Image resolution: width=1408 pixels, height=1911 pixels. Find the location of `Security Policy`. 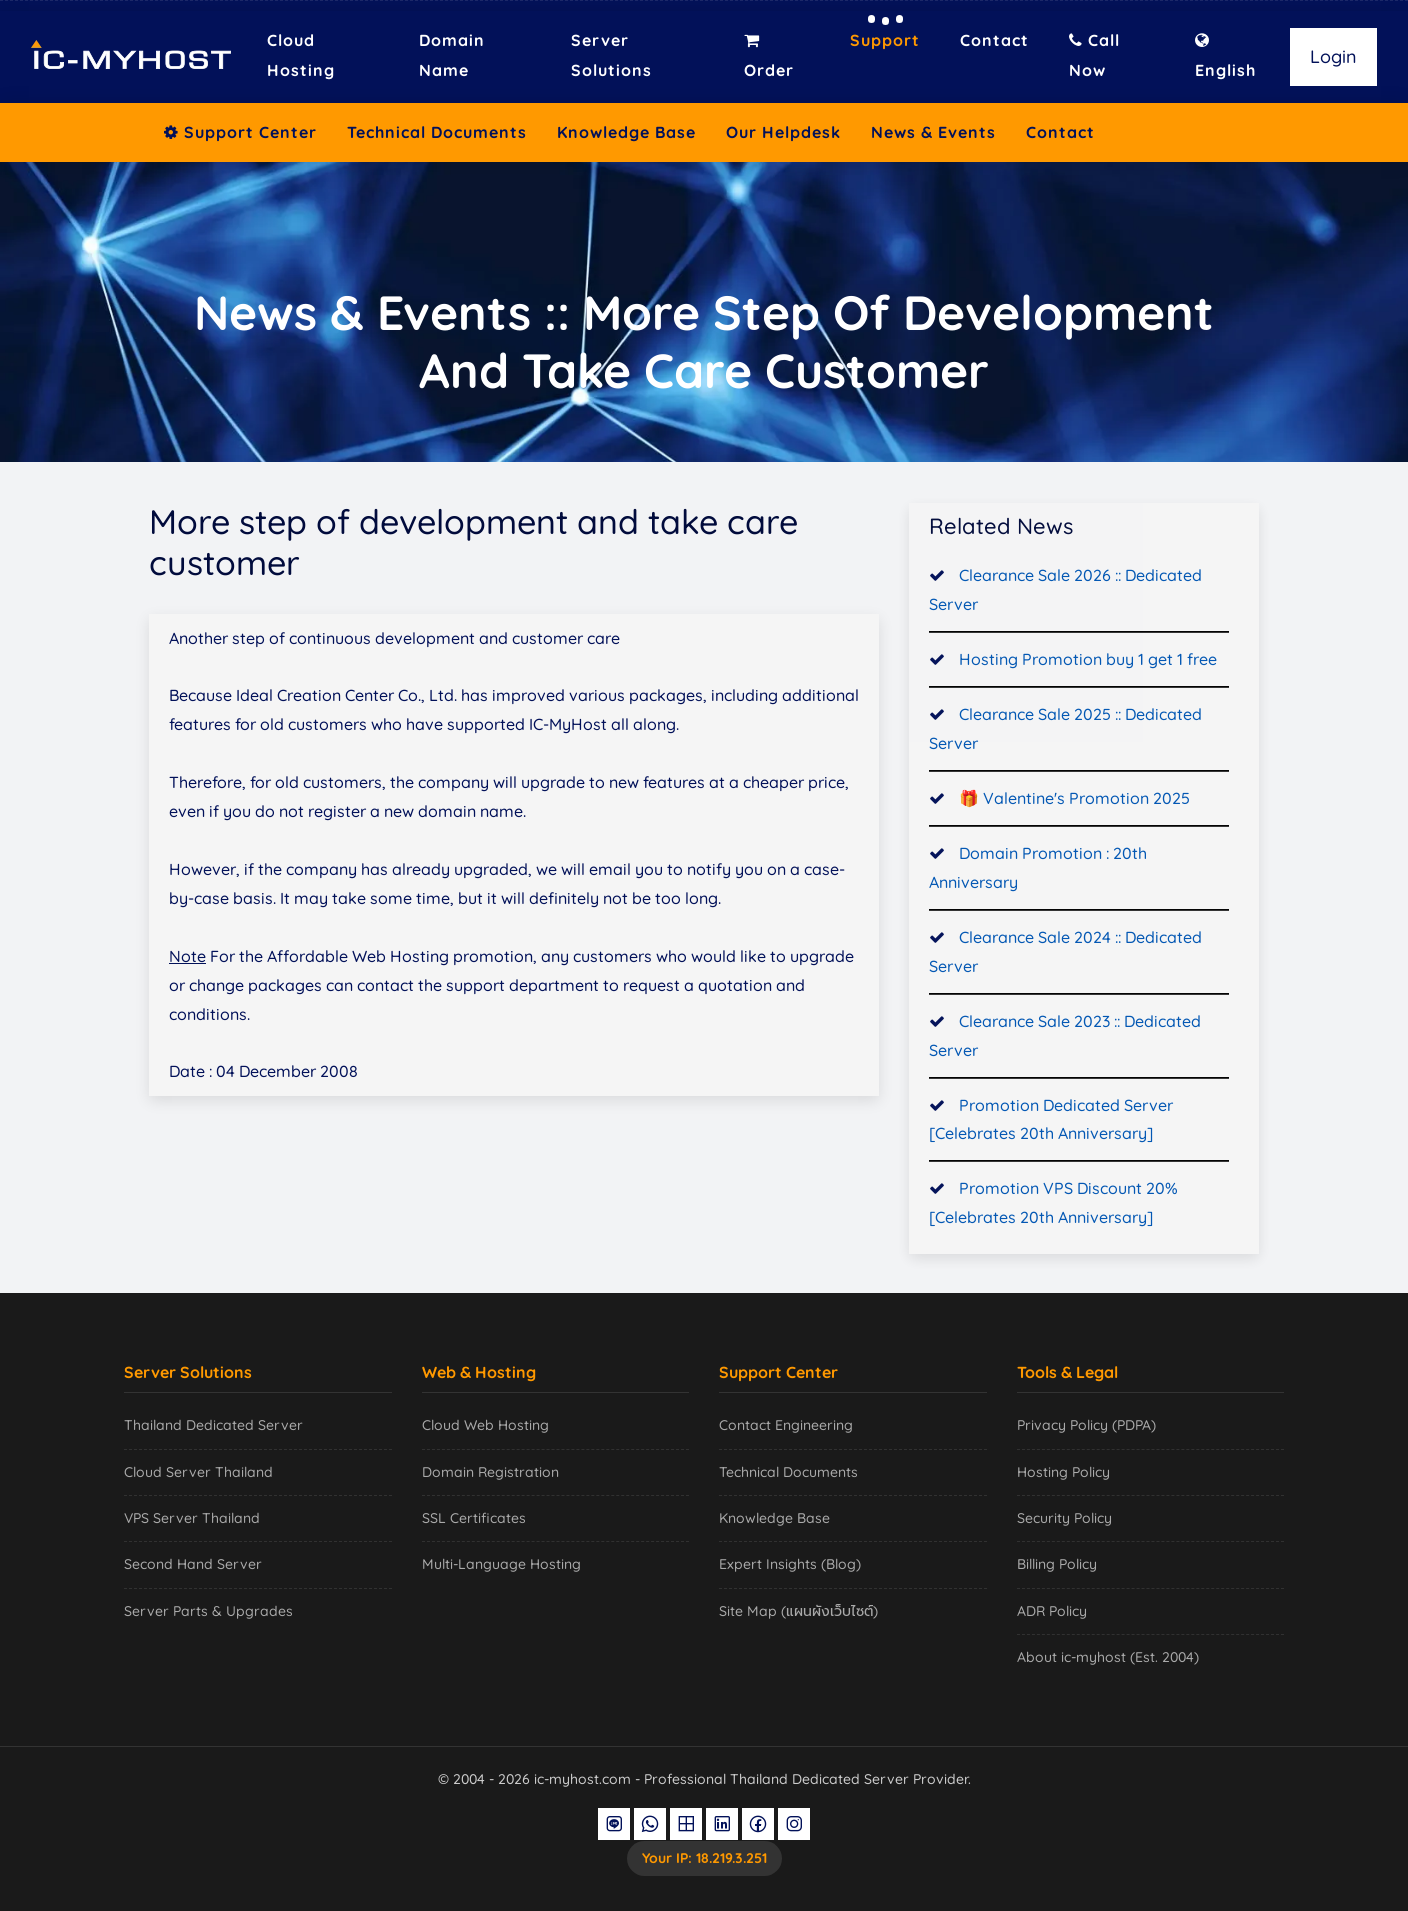

Security Policy is located at coordinates (1064, 1518).